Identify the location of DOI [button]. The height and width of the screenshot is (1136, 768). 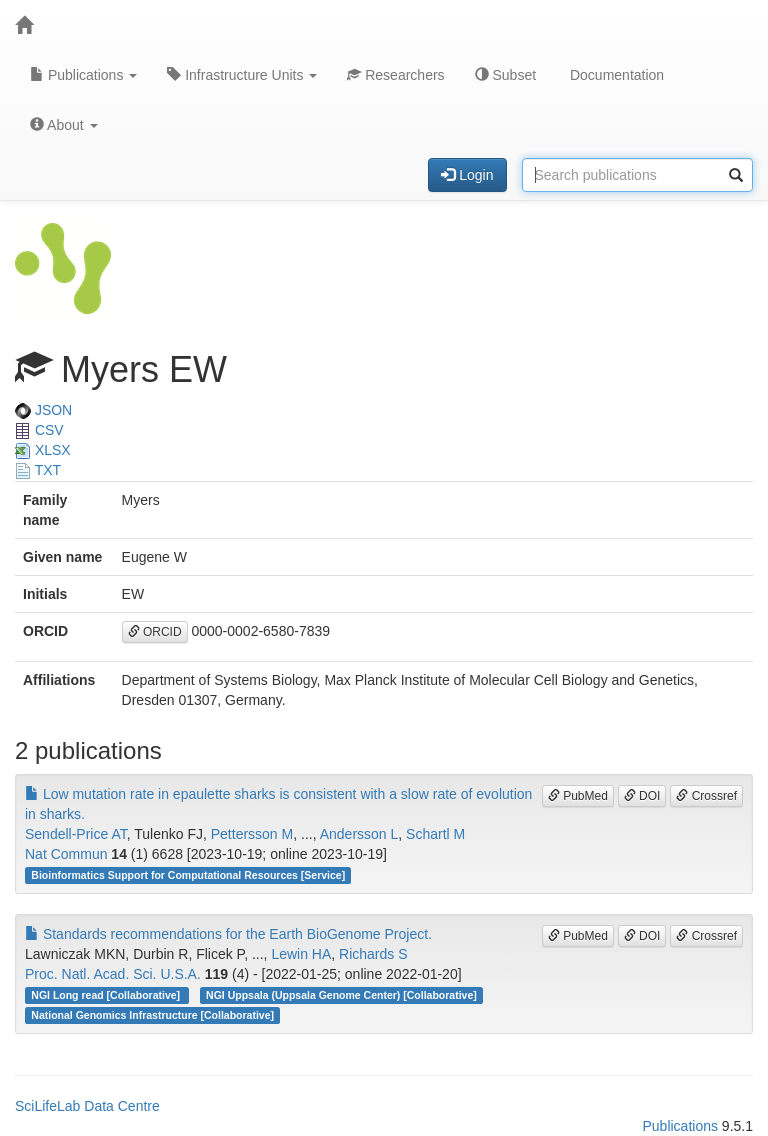
(642, 796).